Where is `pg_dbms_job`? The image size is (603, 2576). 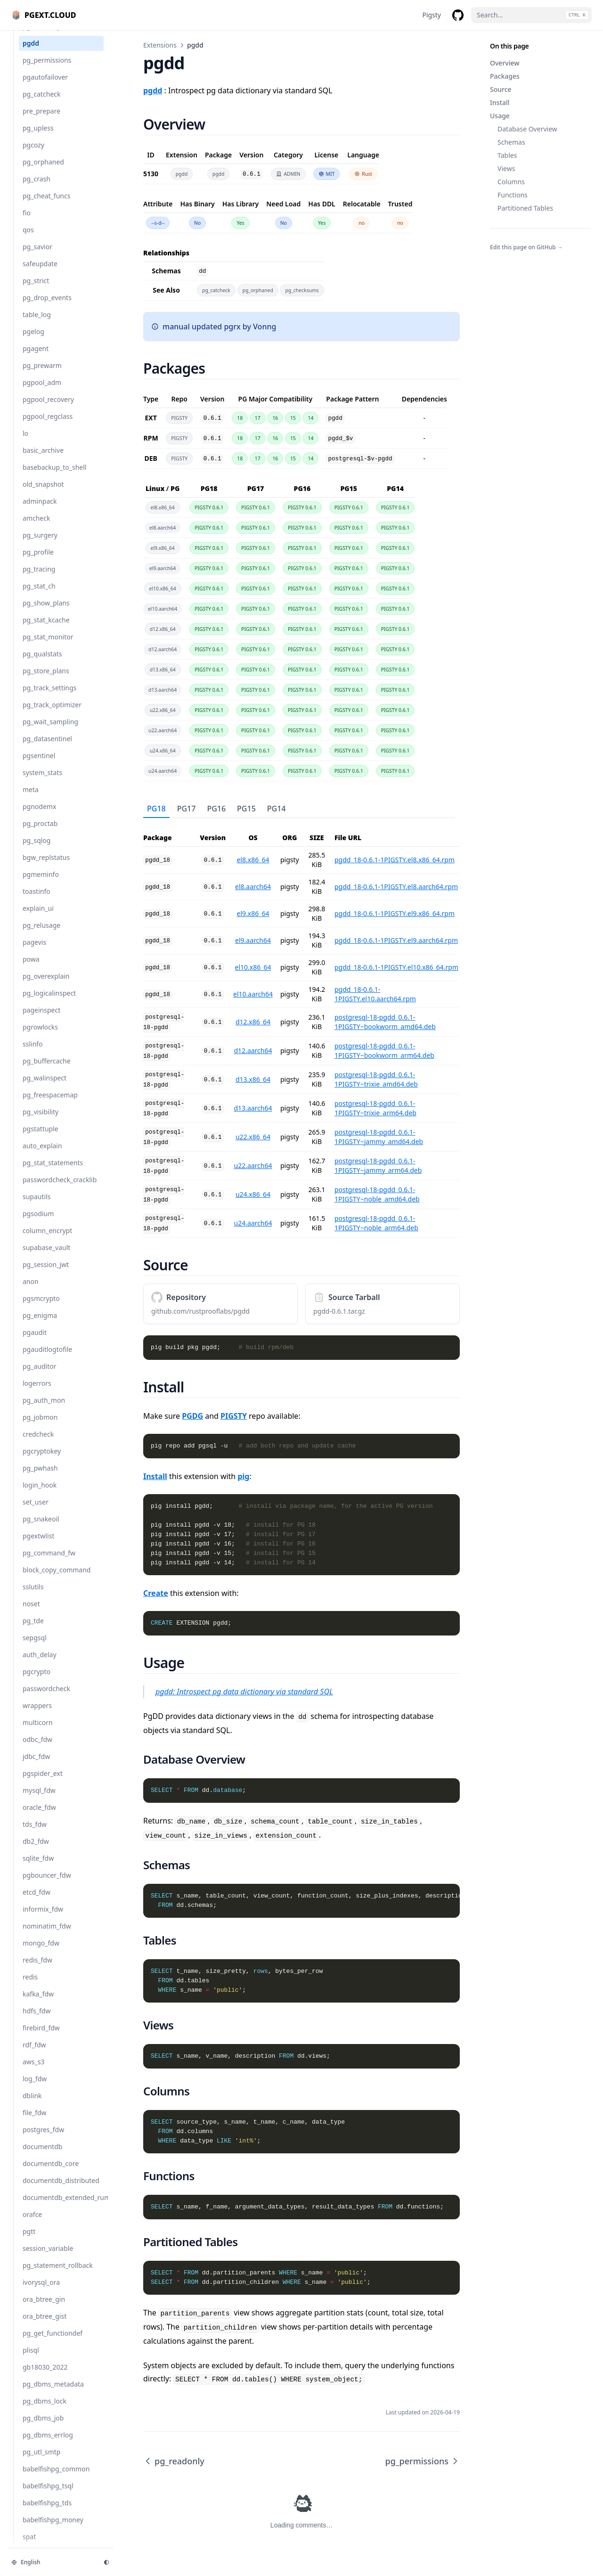
pg_dbms_job is located at coordinates (43, 2427).